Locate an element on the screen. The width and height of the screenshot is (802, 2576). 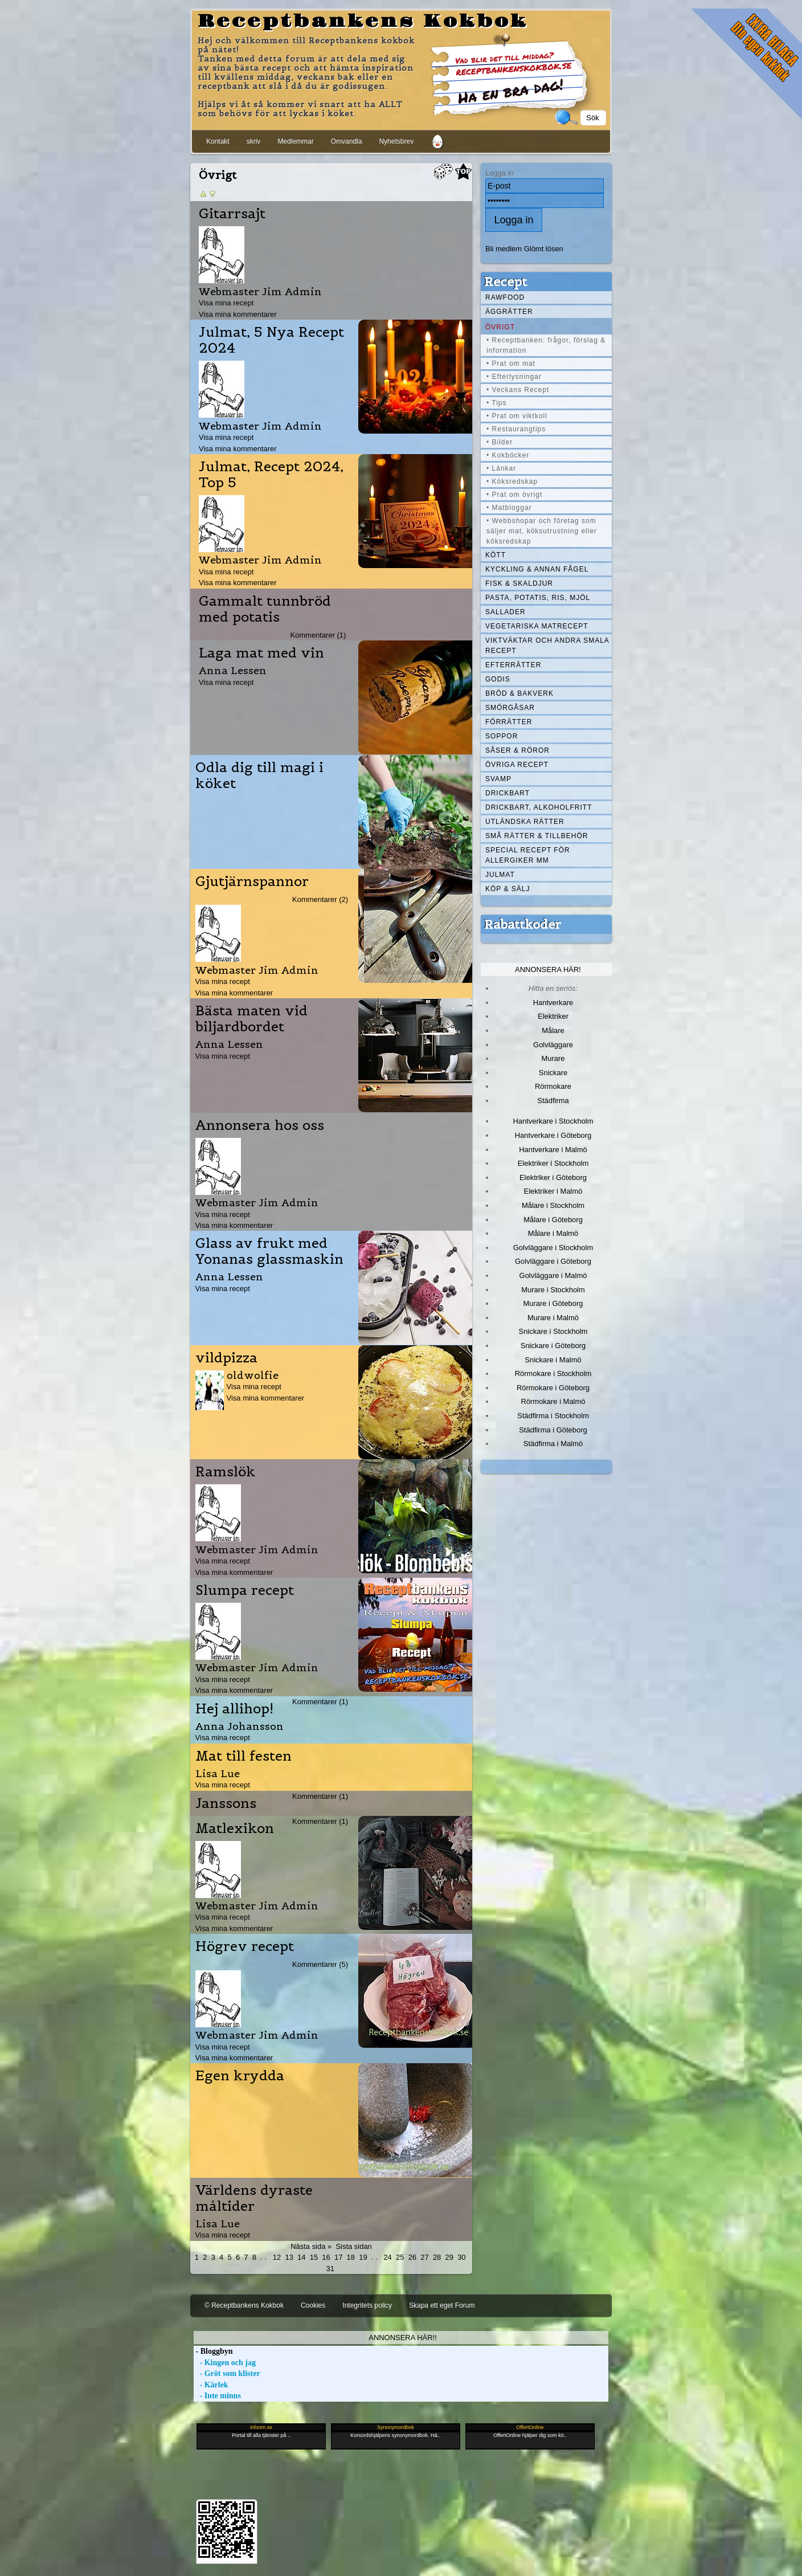
Lisa Lue is located at coordinates (217, 1773).